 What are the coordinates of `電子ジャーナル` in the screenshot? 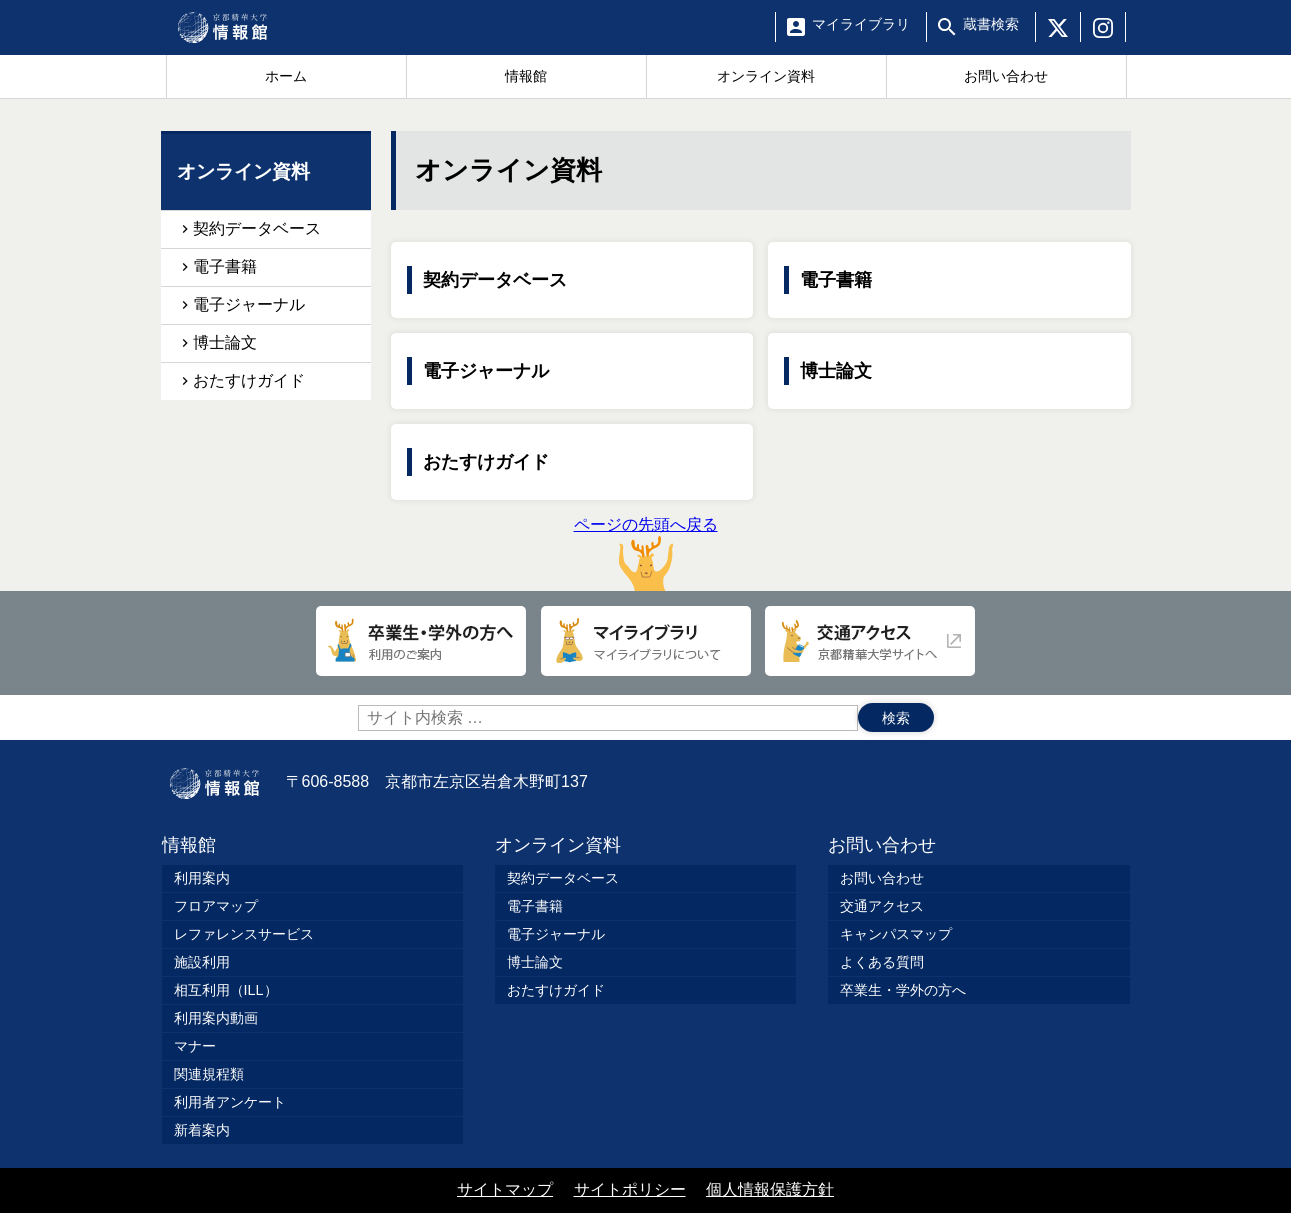 It's located at (486, 371).